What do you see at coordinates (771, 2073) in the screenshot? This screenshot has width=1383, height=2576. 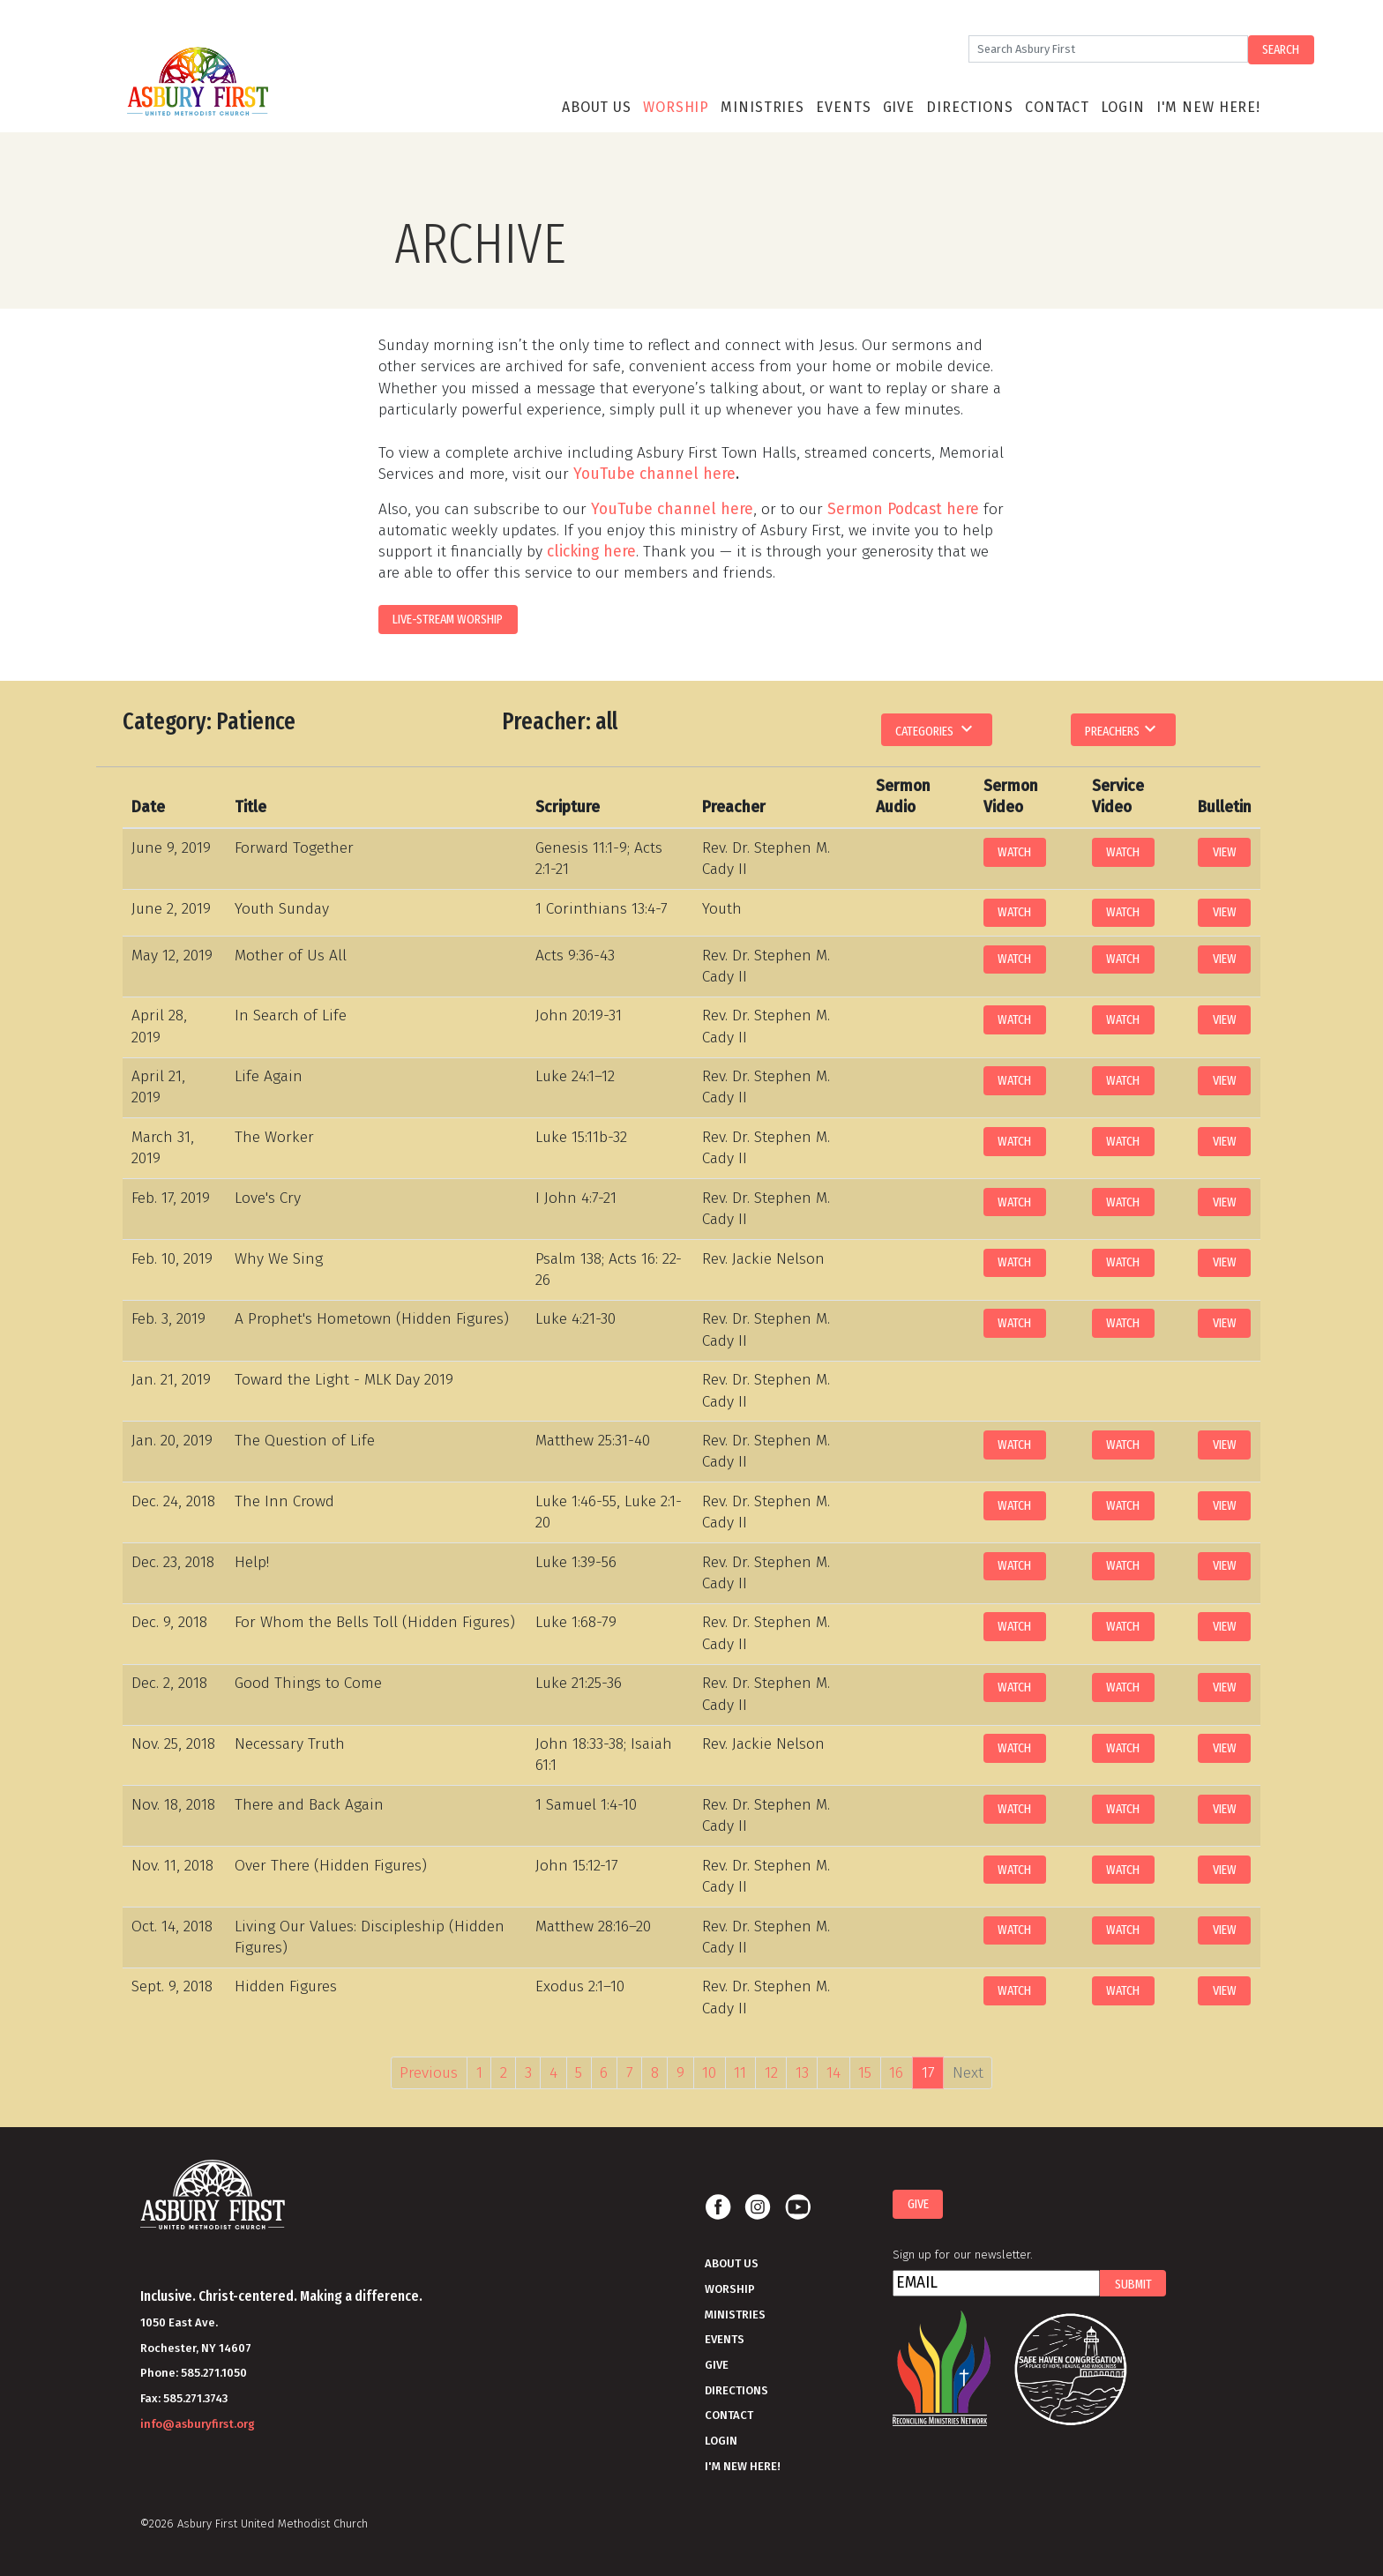 I see `12` at bounding box center [771, 2073].